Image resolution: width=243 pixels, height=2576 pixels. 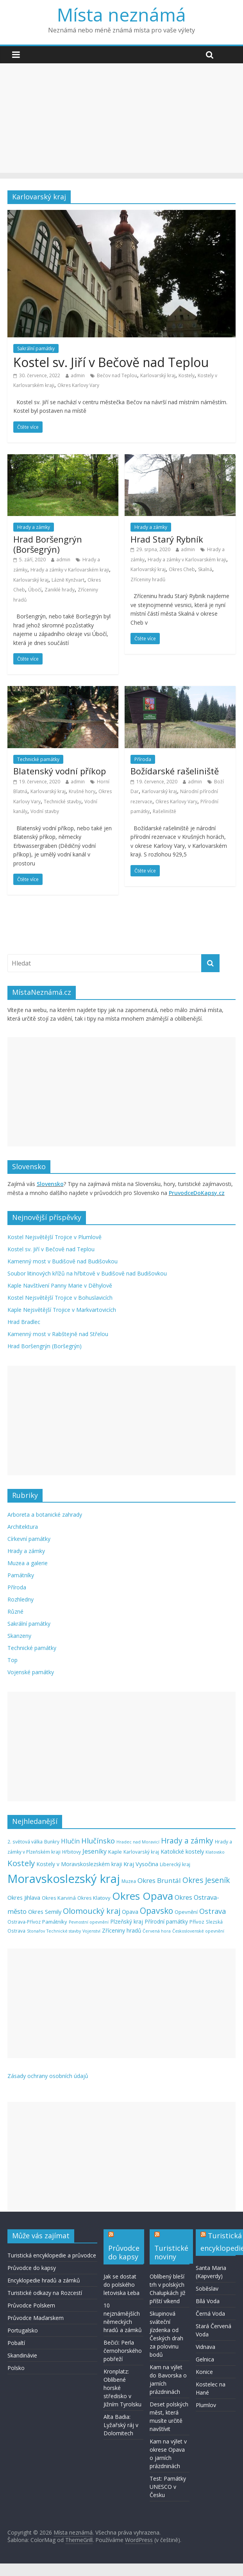 What do you see at coordinates (28, 1538) in the screenshot?
I see `Církevní památky` at bounding box center [28, 1538].